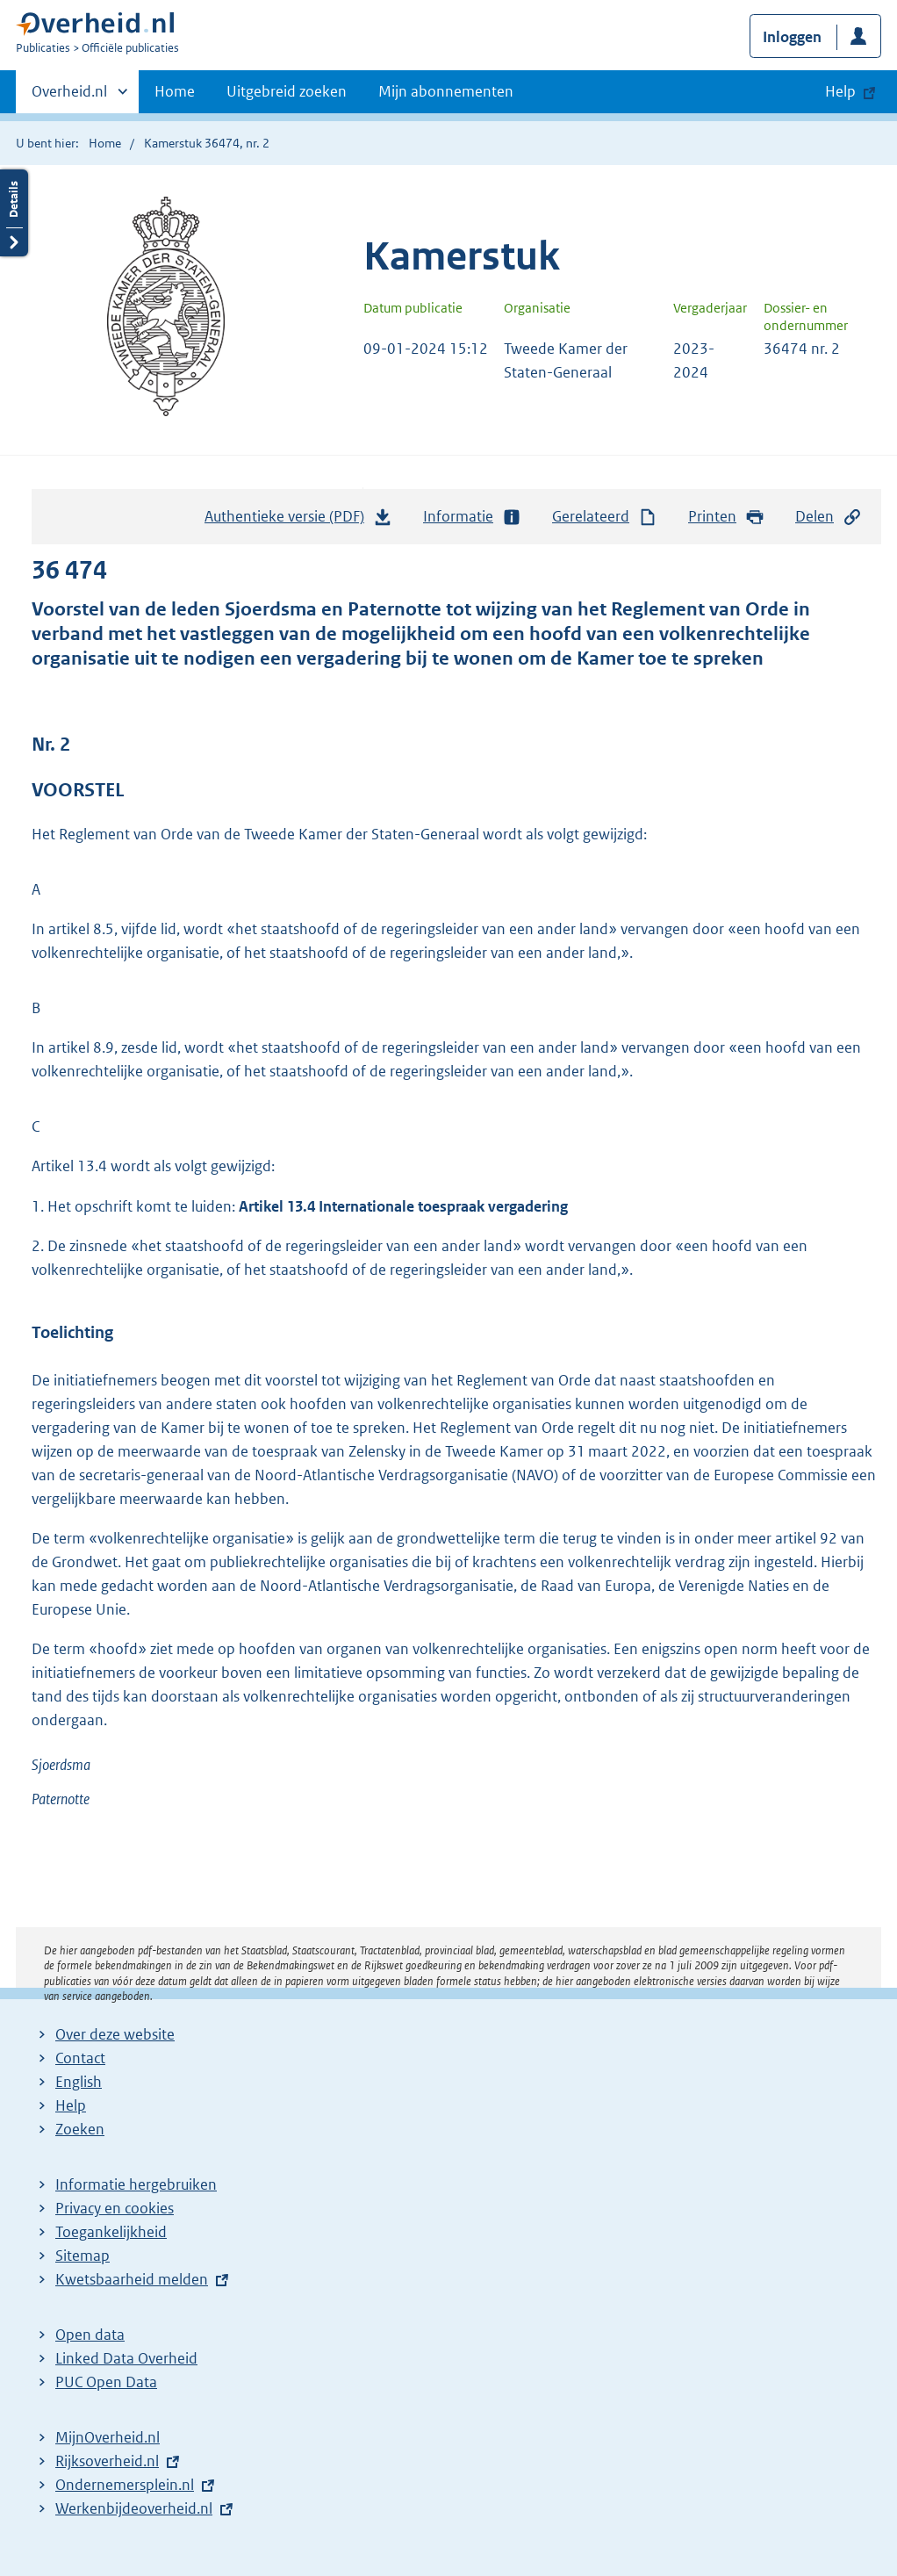 The width and height of the screenshot is (897, 2576). What do you see at coordinates (131, 2279) in the screenshot?
I see `Kwetsbaarheid melden` at bounding box center [131, 2279].